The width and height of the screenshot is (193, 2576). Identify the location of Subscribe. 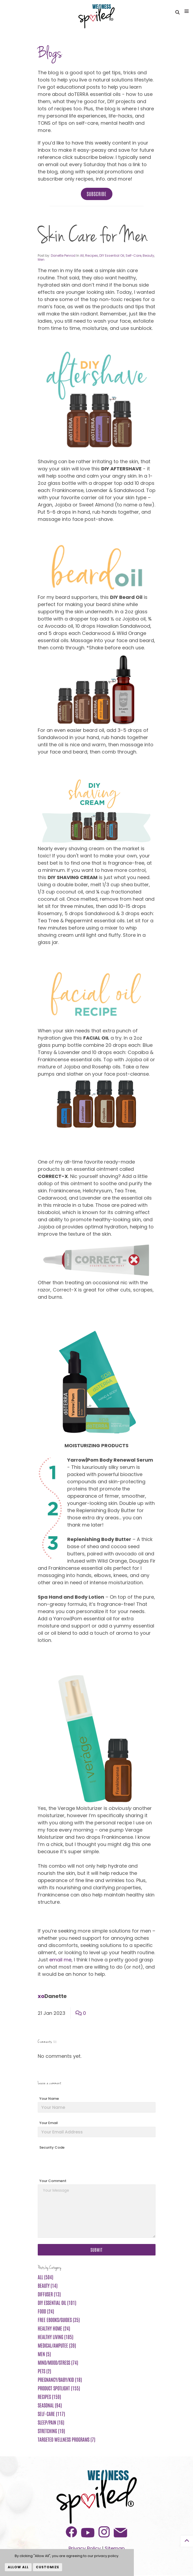
(97, 195).